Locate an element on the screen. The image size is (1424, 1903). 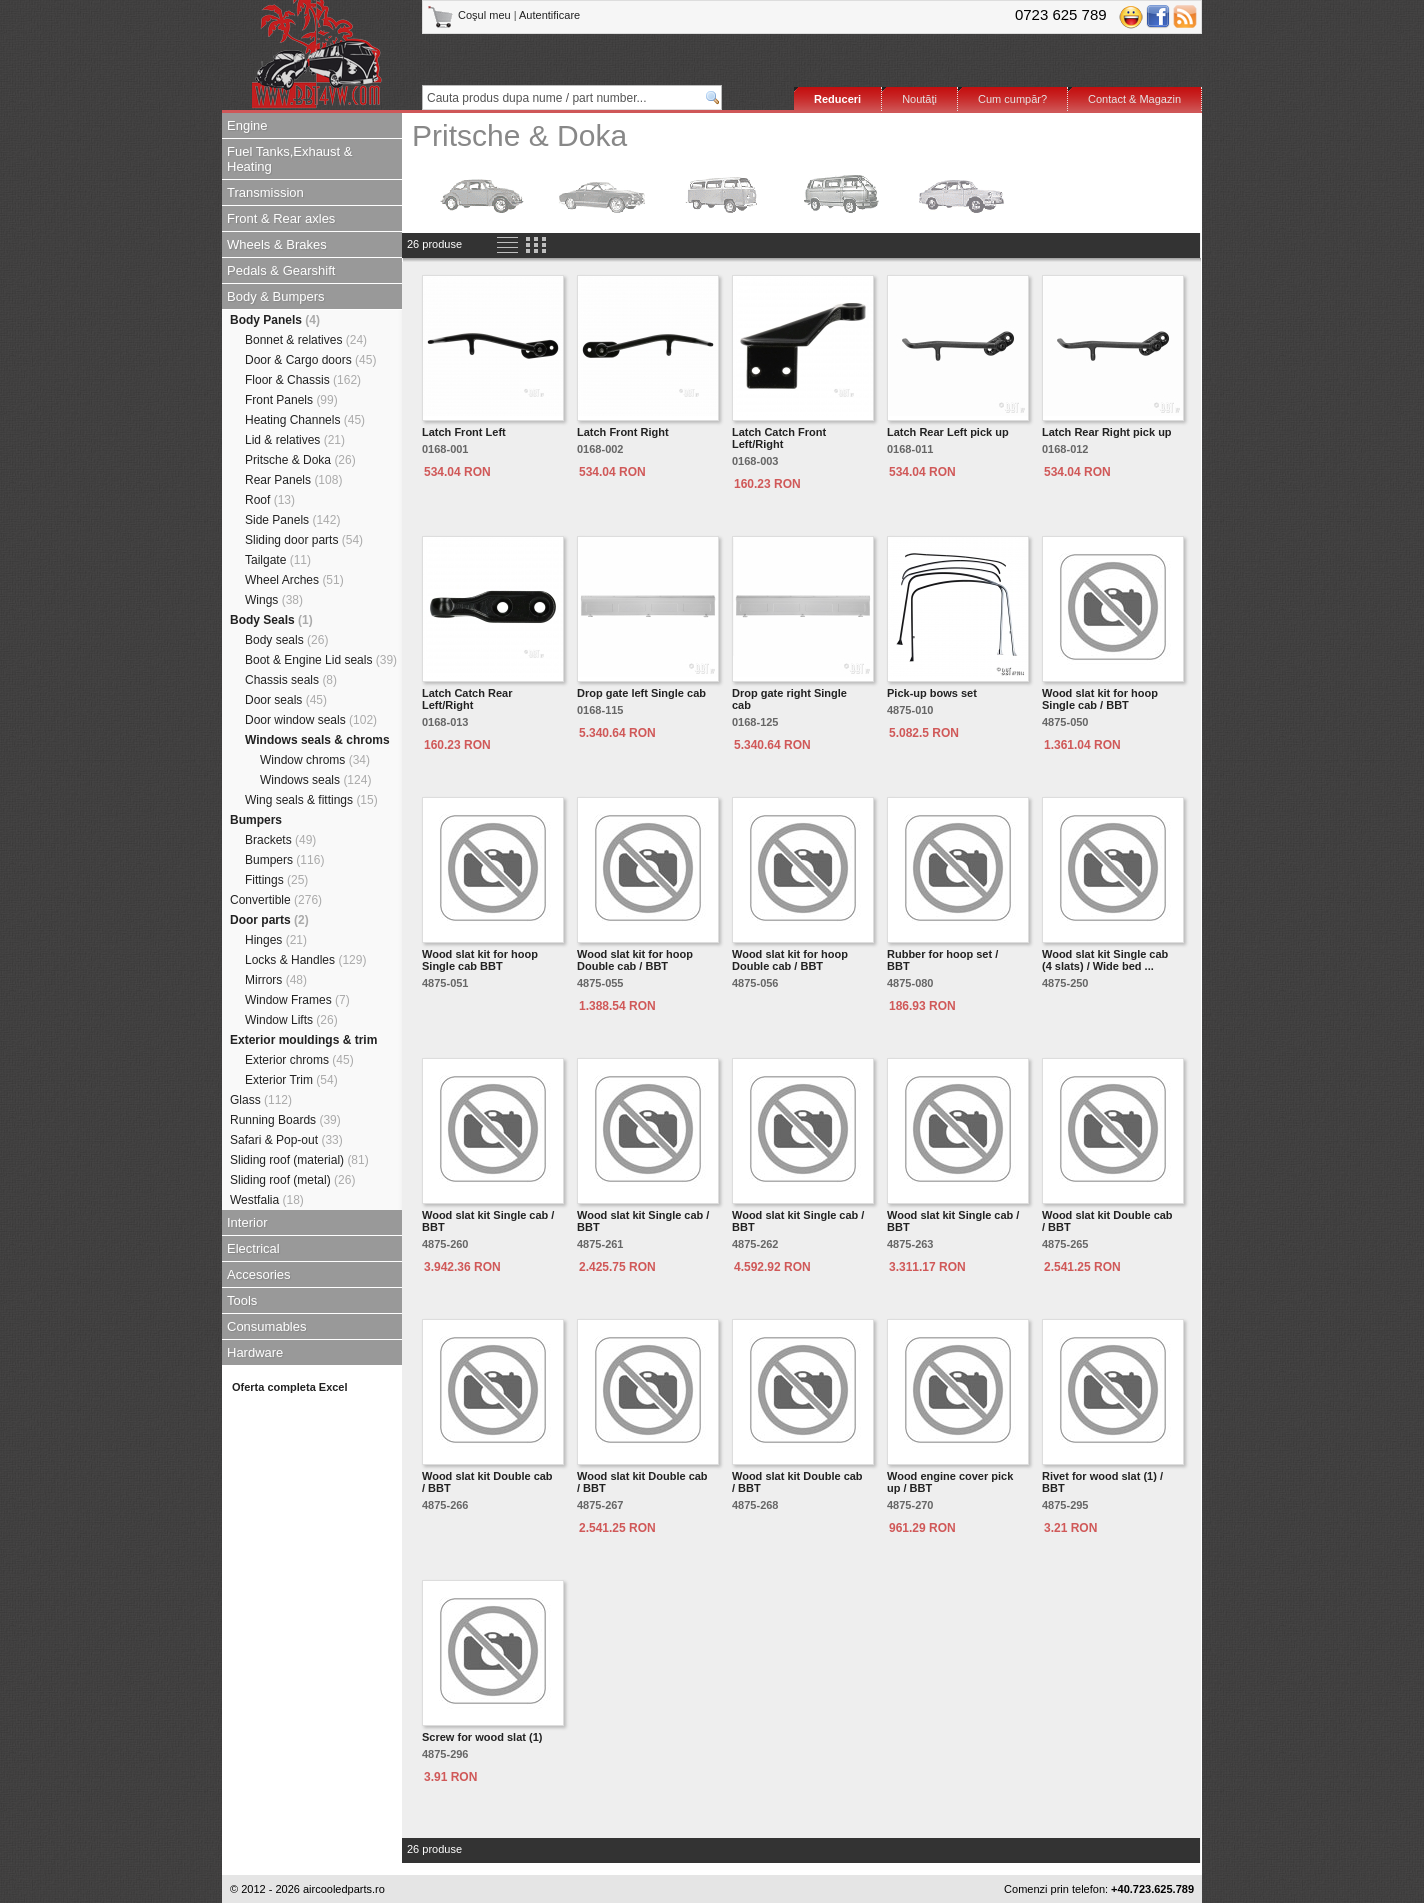
Bonnet & relatives is located at coordinates (306, 340).